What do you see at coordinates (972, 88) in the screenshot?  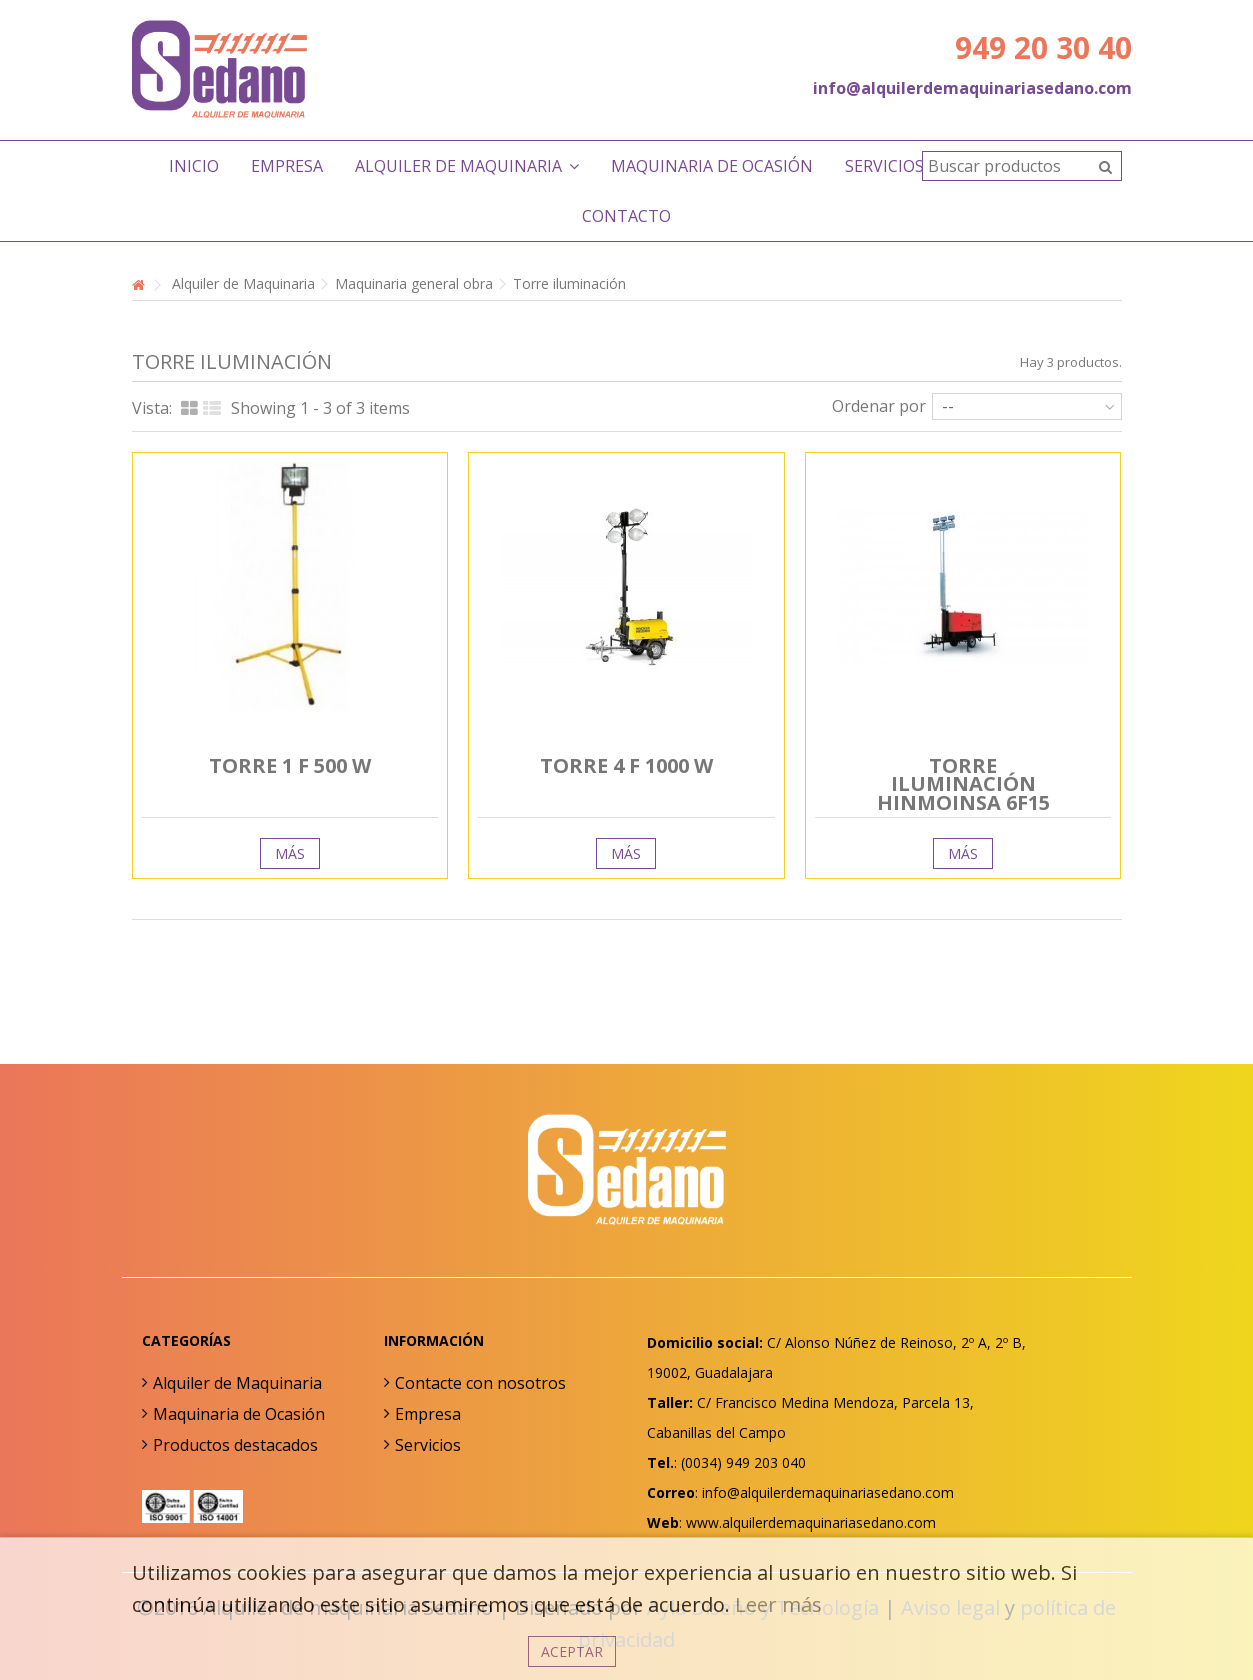 I see `info@alquilerdemaquinariasedano.com` at bounding box center [972, 88].